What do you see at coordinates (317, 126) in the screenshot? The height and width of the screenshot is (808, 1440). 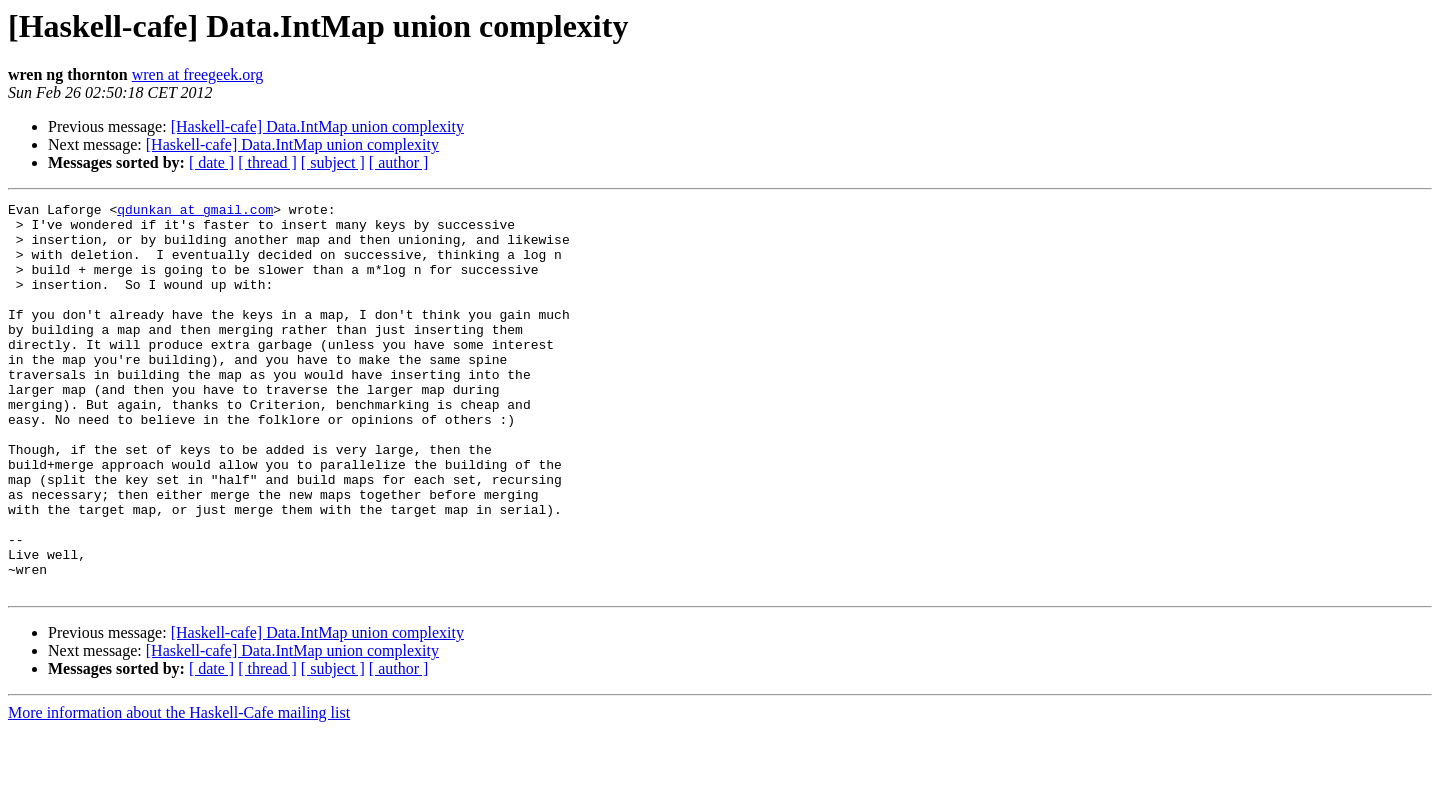 I see `[Haskell-cafe] Data.IntMap union complexity` at bounding box center [317, 126].